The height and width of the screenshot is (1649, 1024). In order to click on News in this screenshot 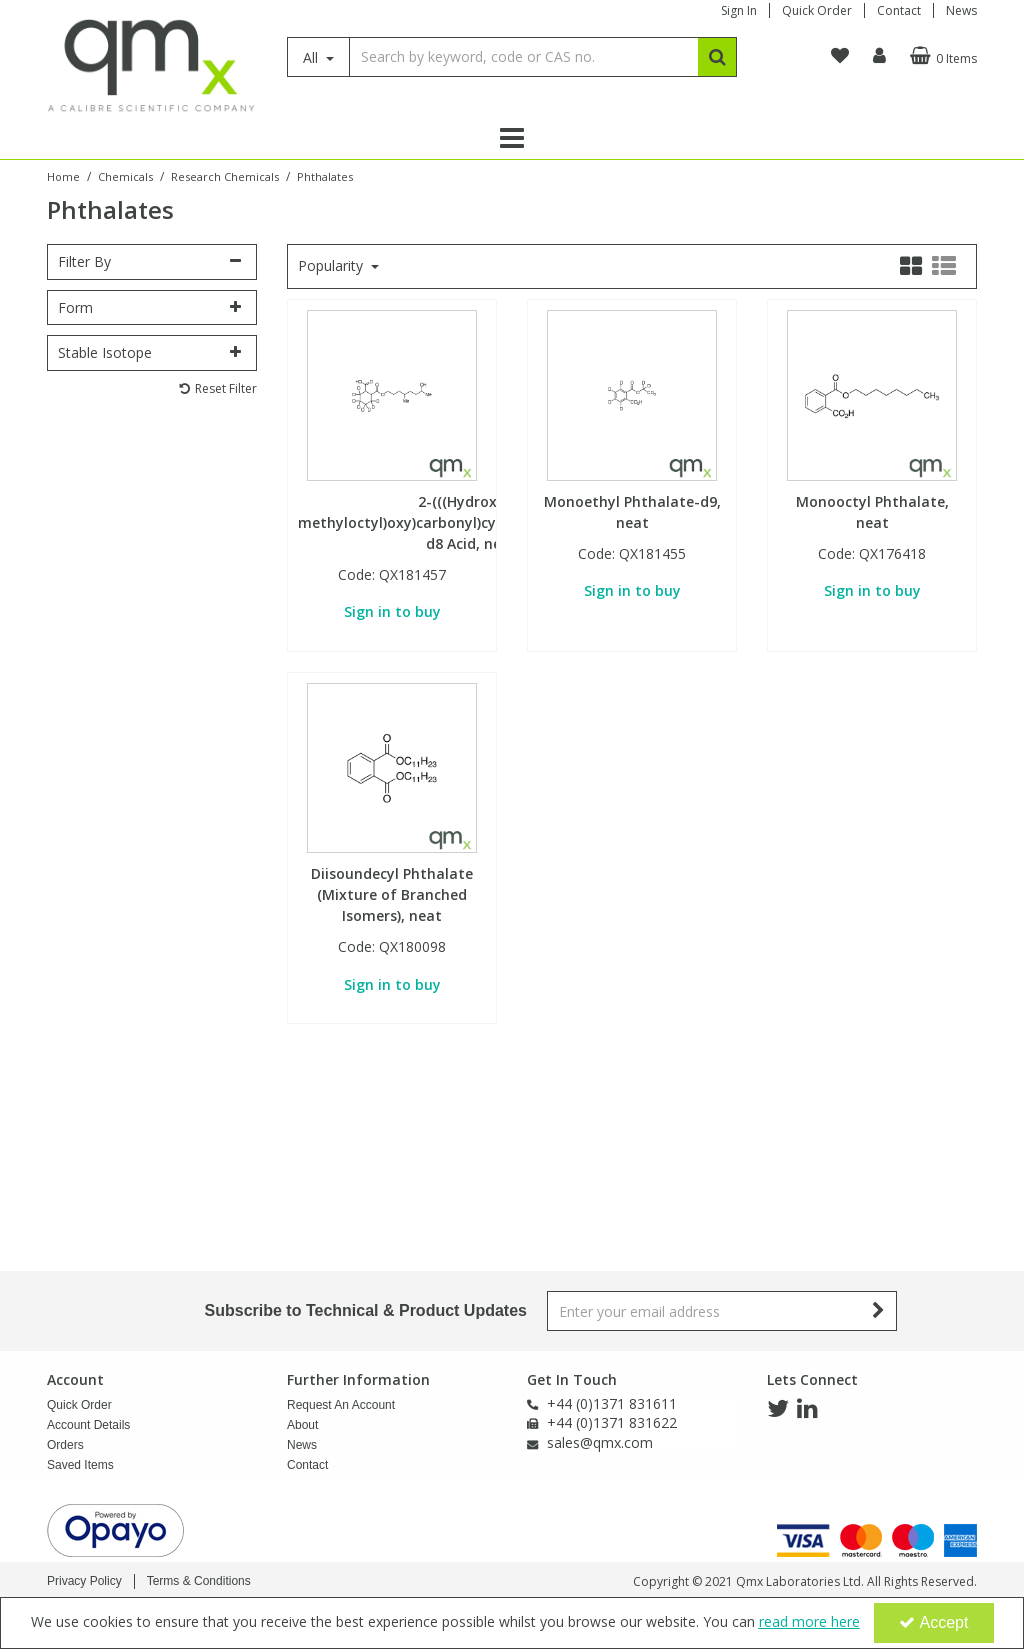, I will do `click(961, 10)`.